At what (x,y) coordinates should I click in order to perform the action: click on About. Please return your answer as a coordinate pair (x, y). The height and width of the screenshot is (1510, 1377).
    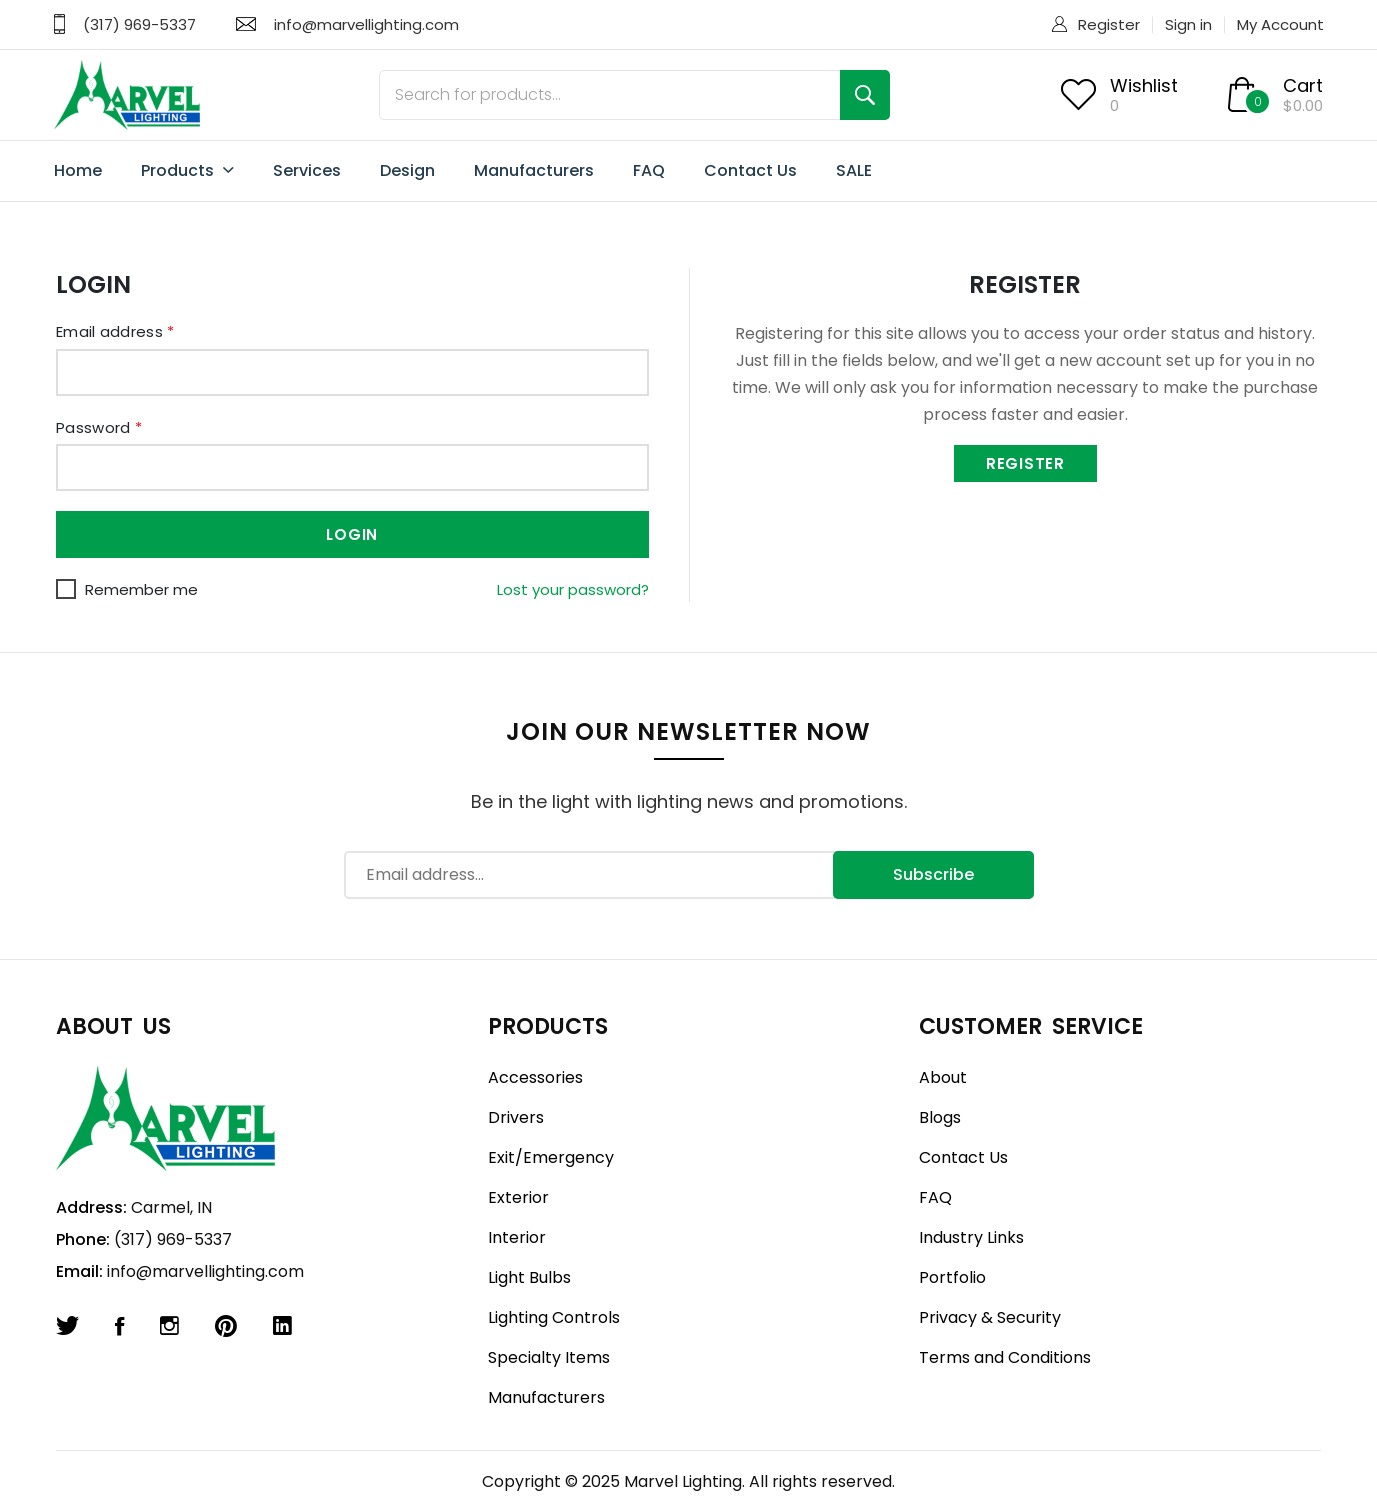
    Looking at the image, I should click on (943, 1077).